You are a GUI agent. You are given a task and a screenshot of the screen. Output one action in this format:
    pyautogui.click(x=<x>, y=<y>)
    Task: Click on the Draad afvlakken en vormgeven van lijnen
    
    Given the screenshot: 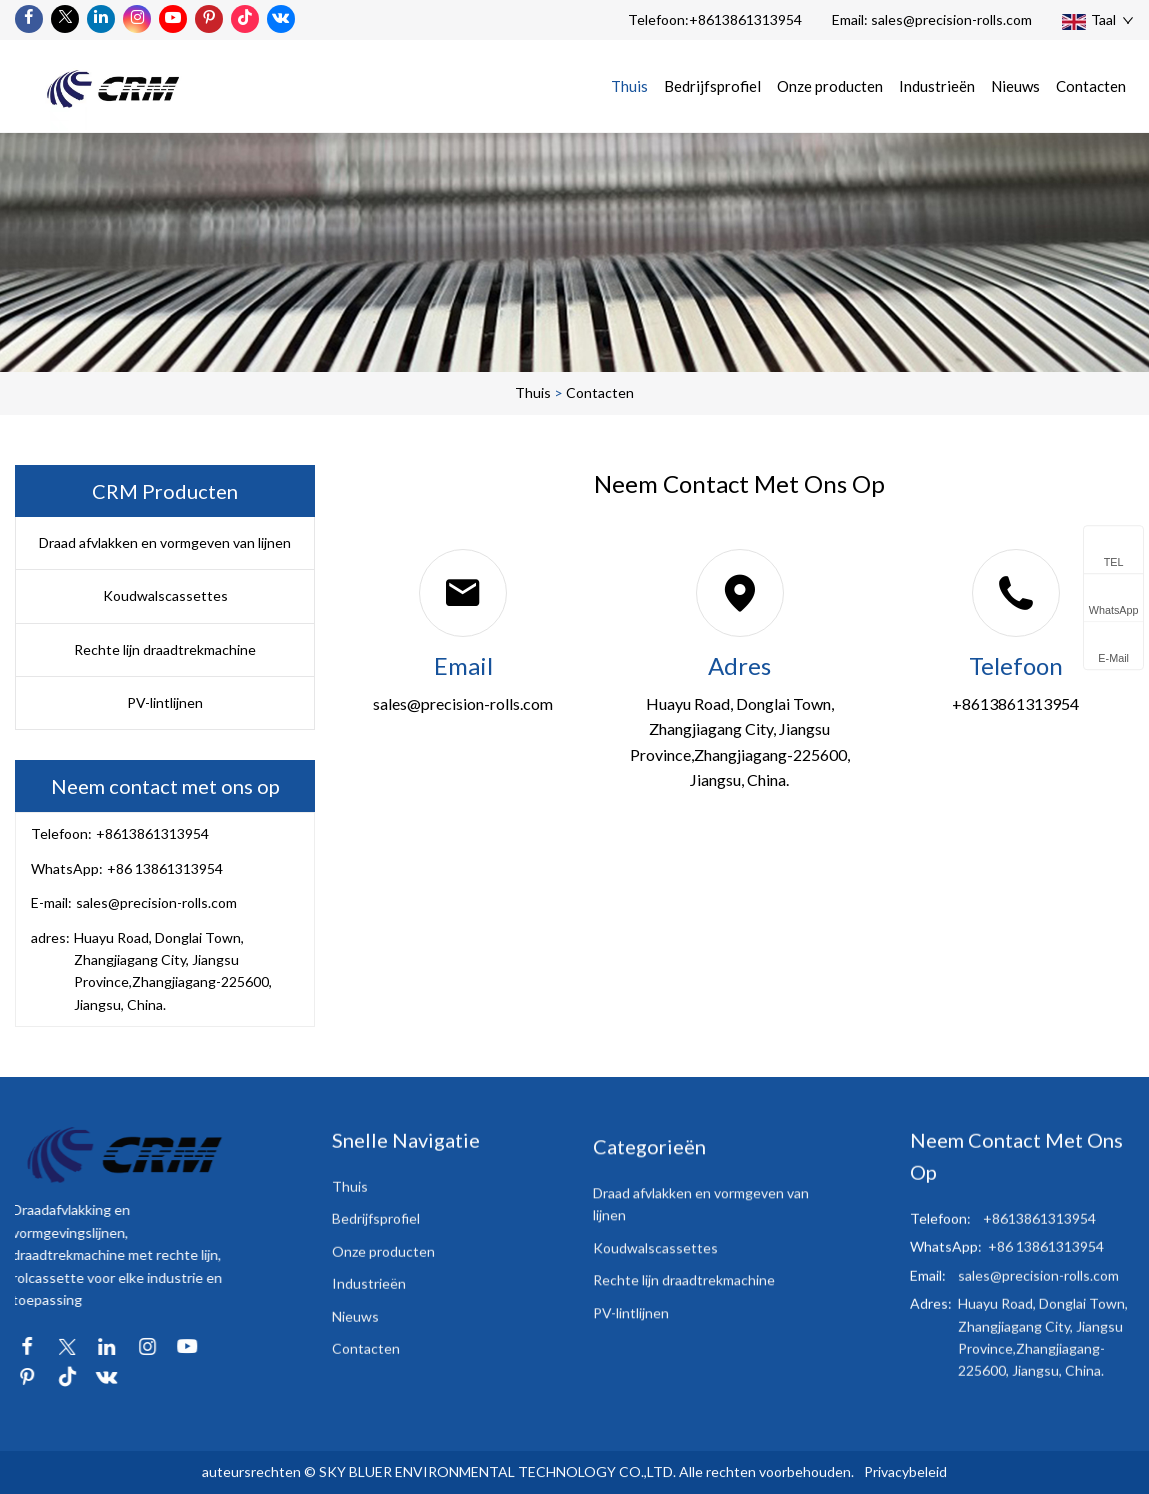 What is the action you would take?
    pyautogui.click(x=165, y=542)
    